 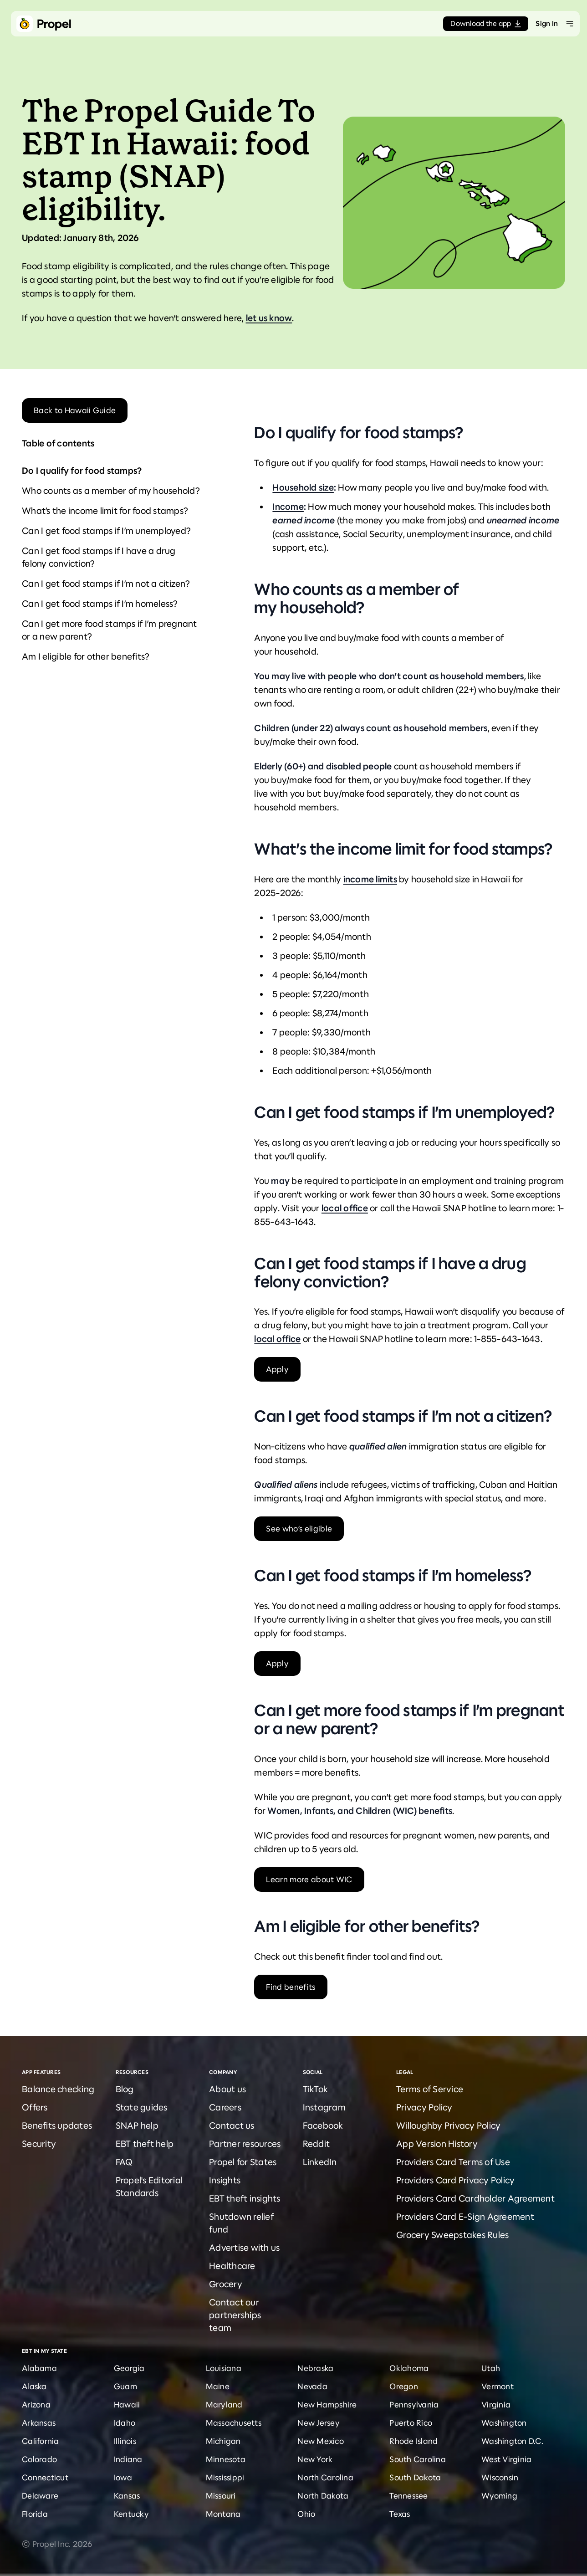 What do you see at coordinates (325, 2478) in the screenshot?
I see `North Carolina` at bounding box center [325, 2478].